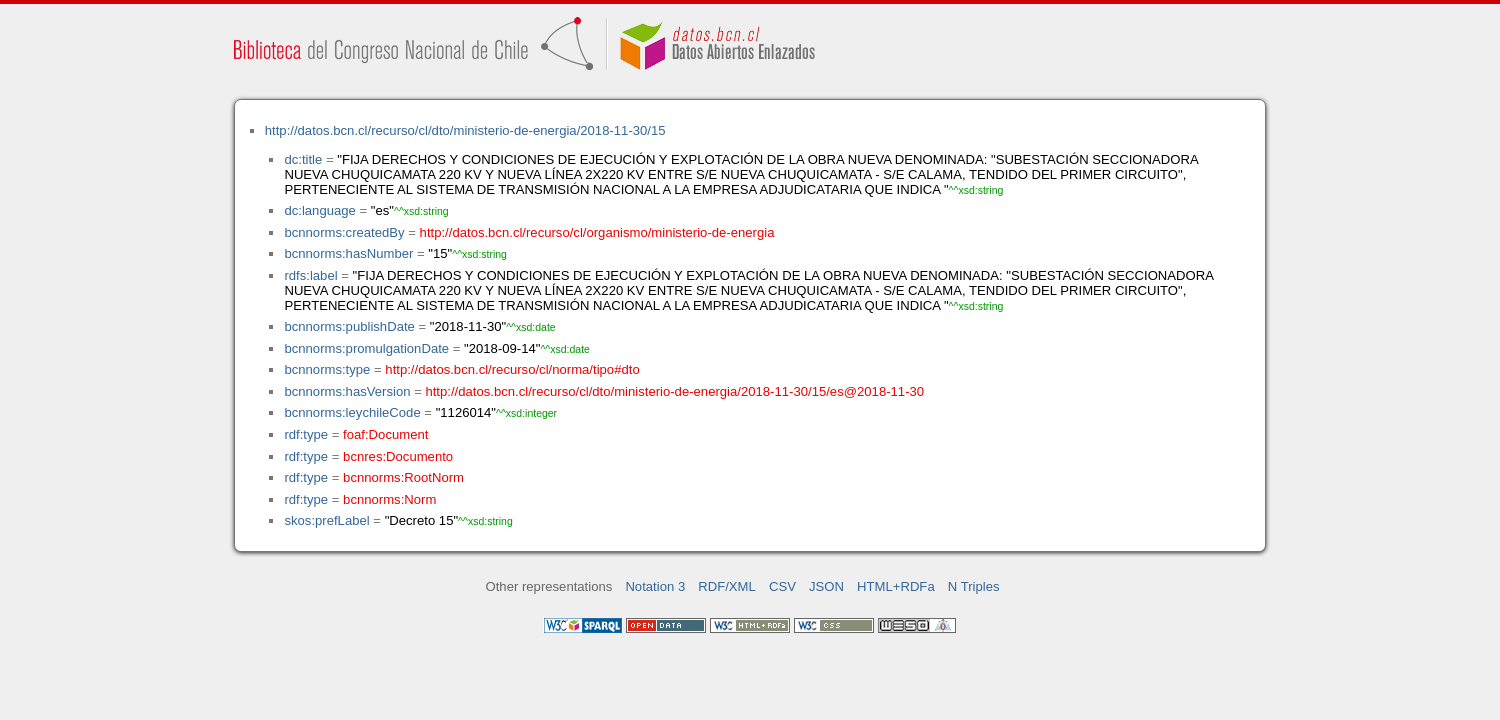  What do you see at coordinates (727, 586) in the screenshot?
I see `RDF/XML` at bounding box center [727, 586].